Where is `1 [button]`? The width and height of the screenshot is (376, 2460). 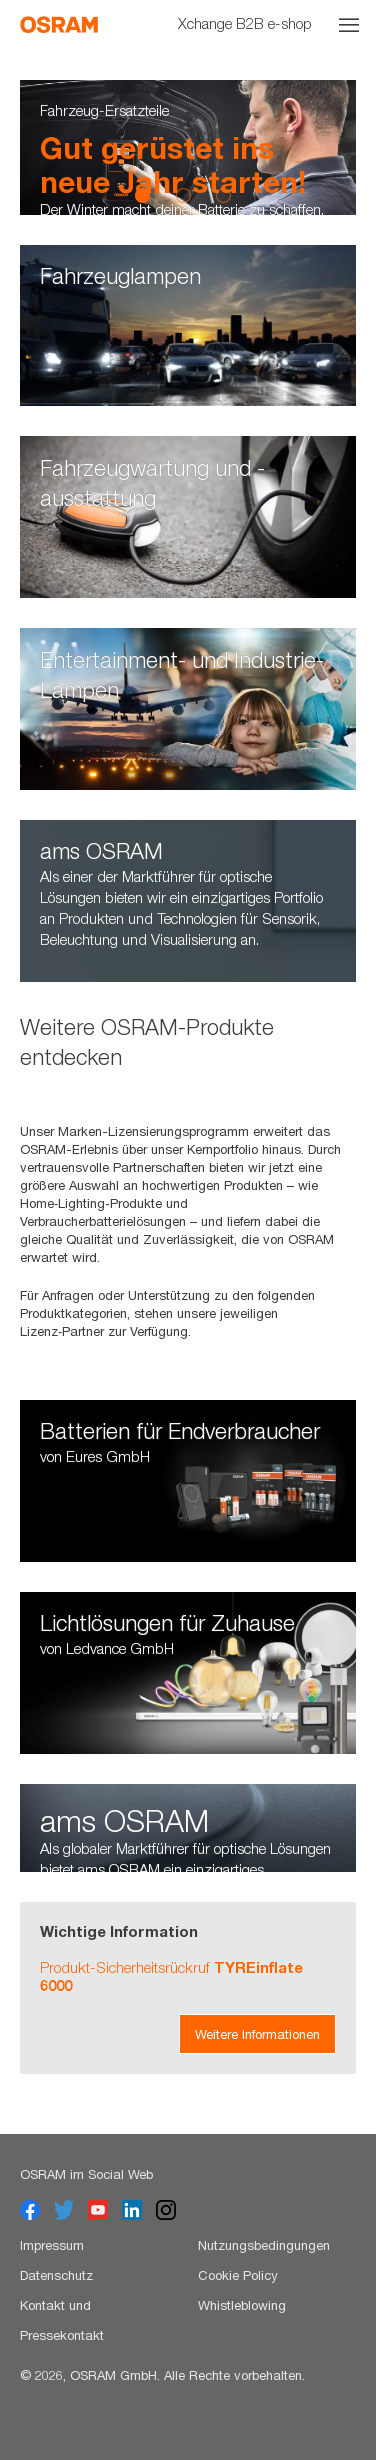 1 [button] is located at coordinates (143, 195).